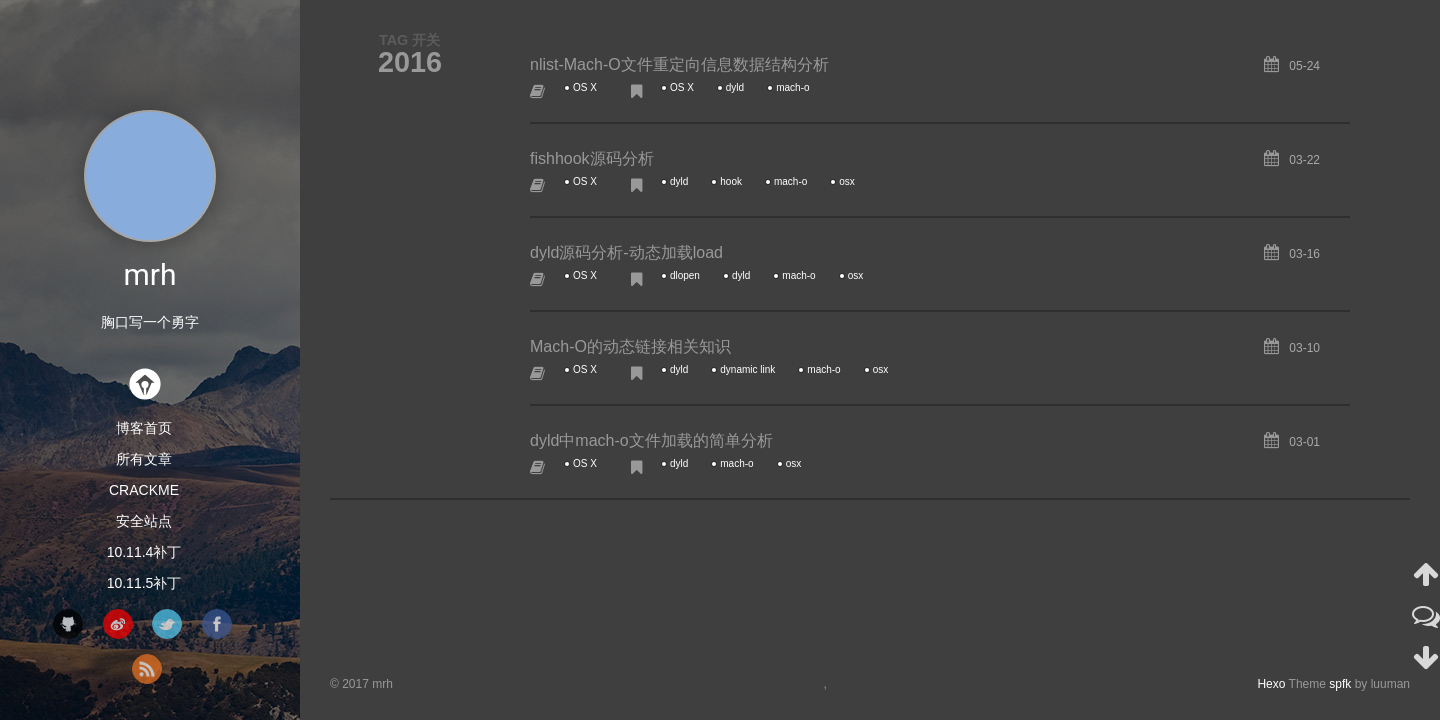 The image size is (1440, 720). I want to click on spfk, so click(1340, 684).